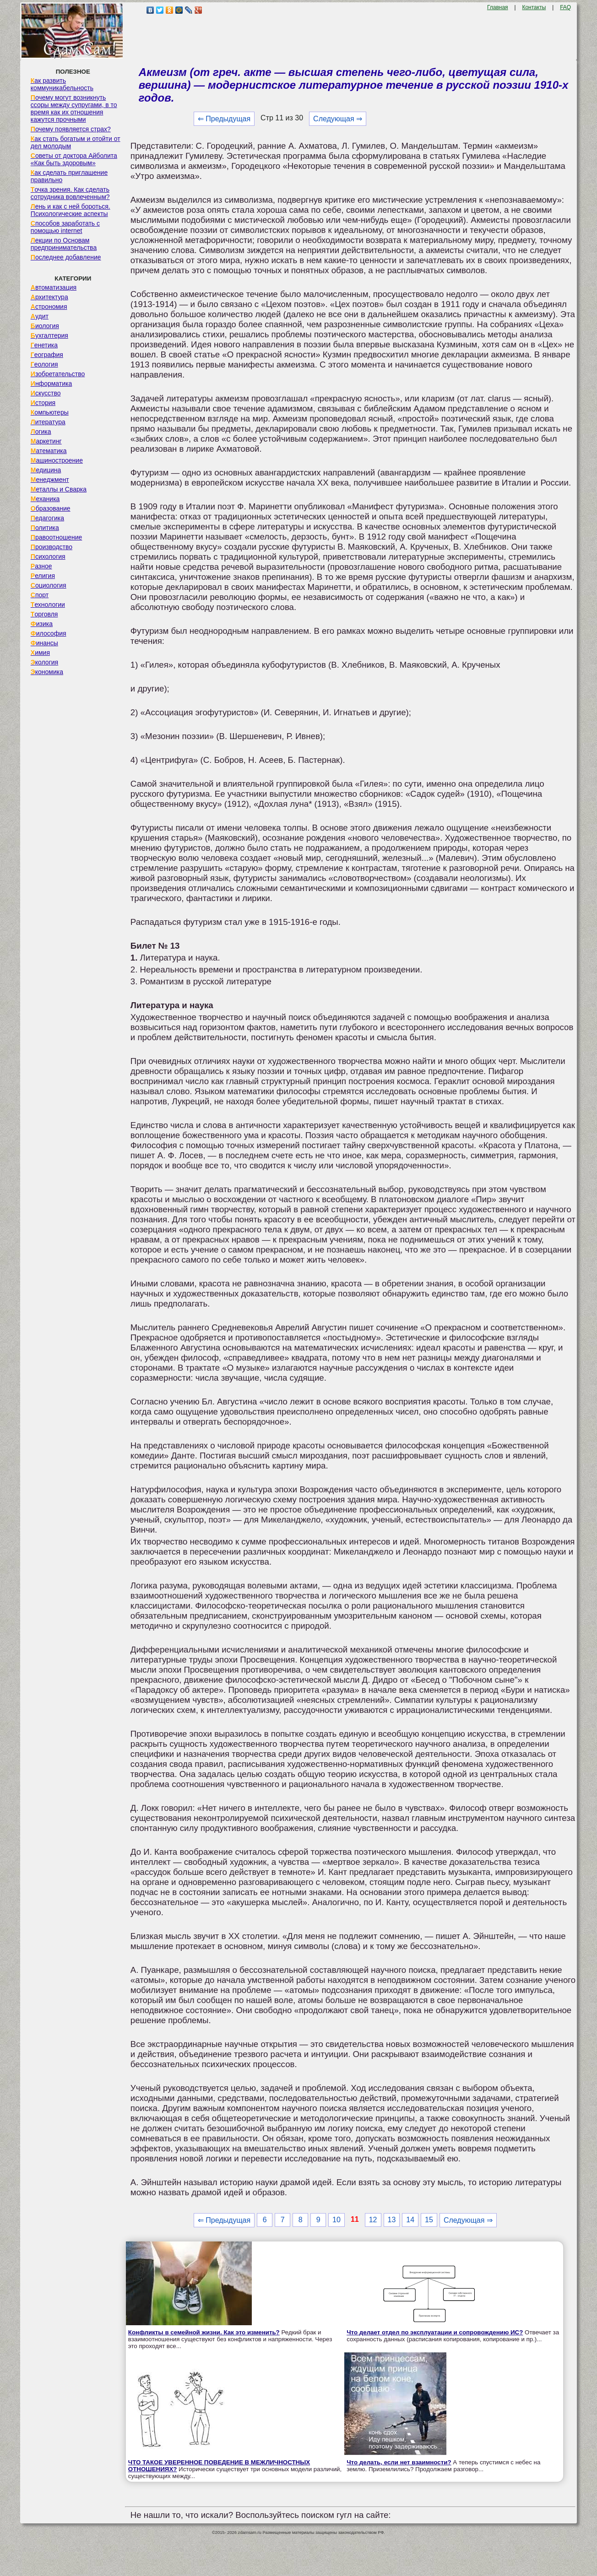 The width and height of the screenshot is (597, 2576). What do you see at coordinates (75, 142) in the screenshot?
I see `Как стать богатым и отойти от дел молодым` at bounding box center [75, 142].